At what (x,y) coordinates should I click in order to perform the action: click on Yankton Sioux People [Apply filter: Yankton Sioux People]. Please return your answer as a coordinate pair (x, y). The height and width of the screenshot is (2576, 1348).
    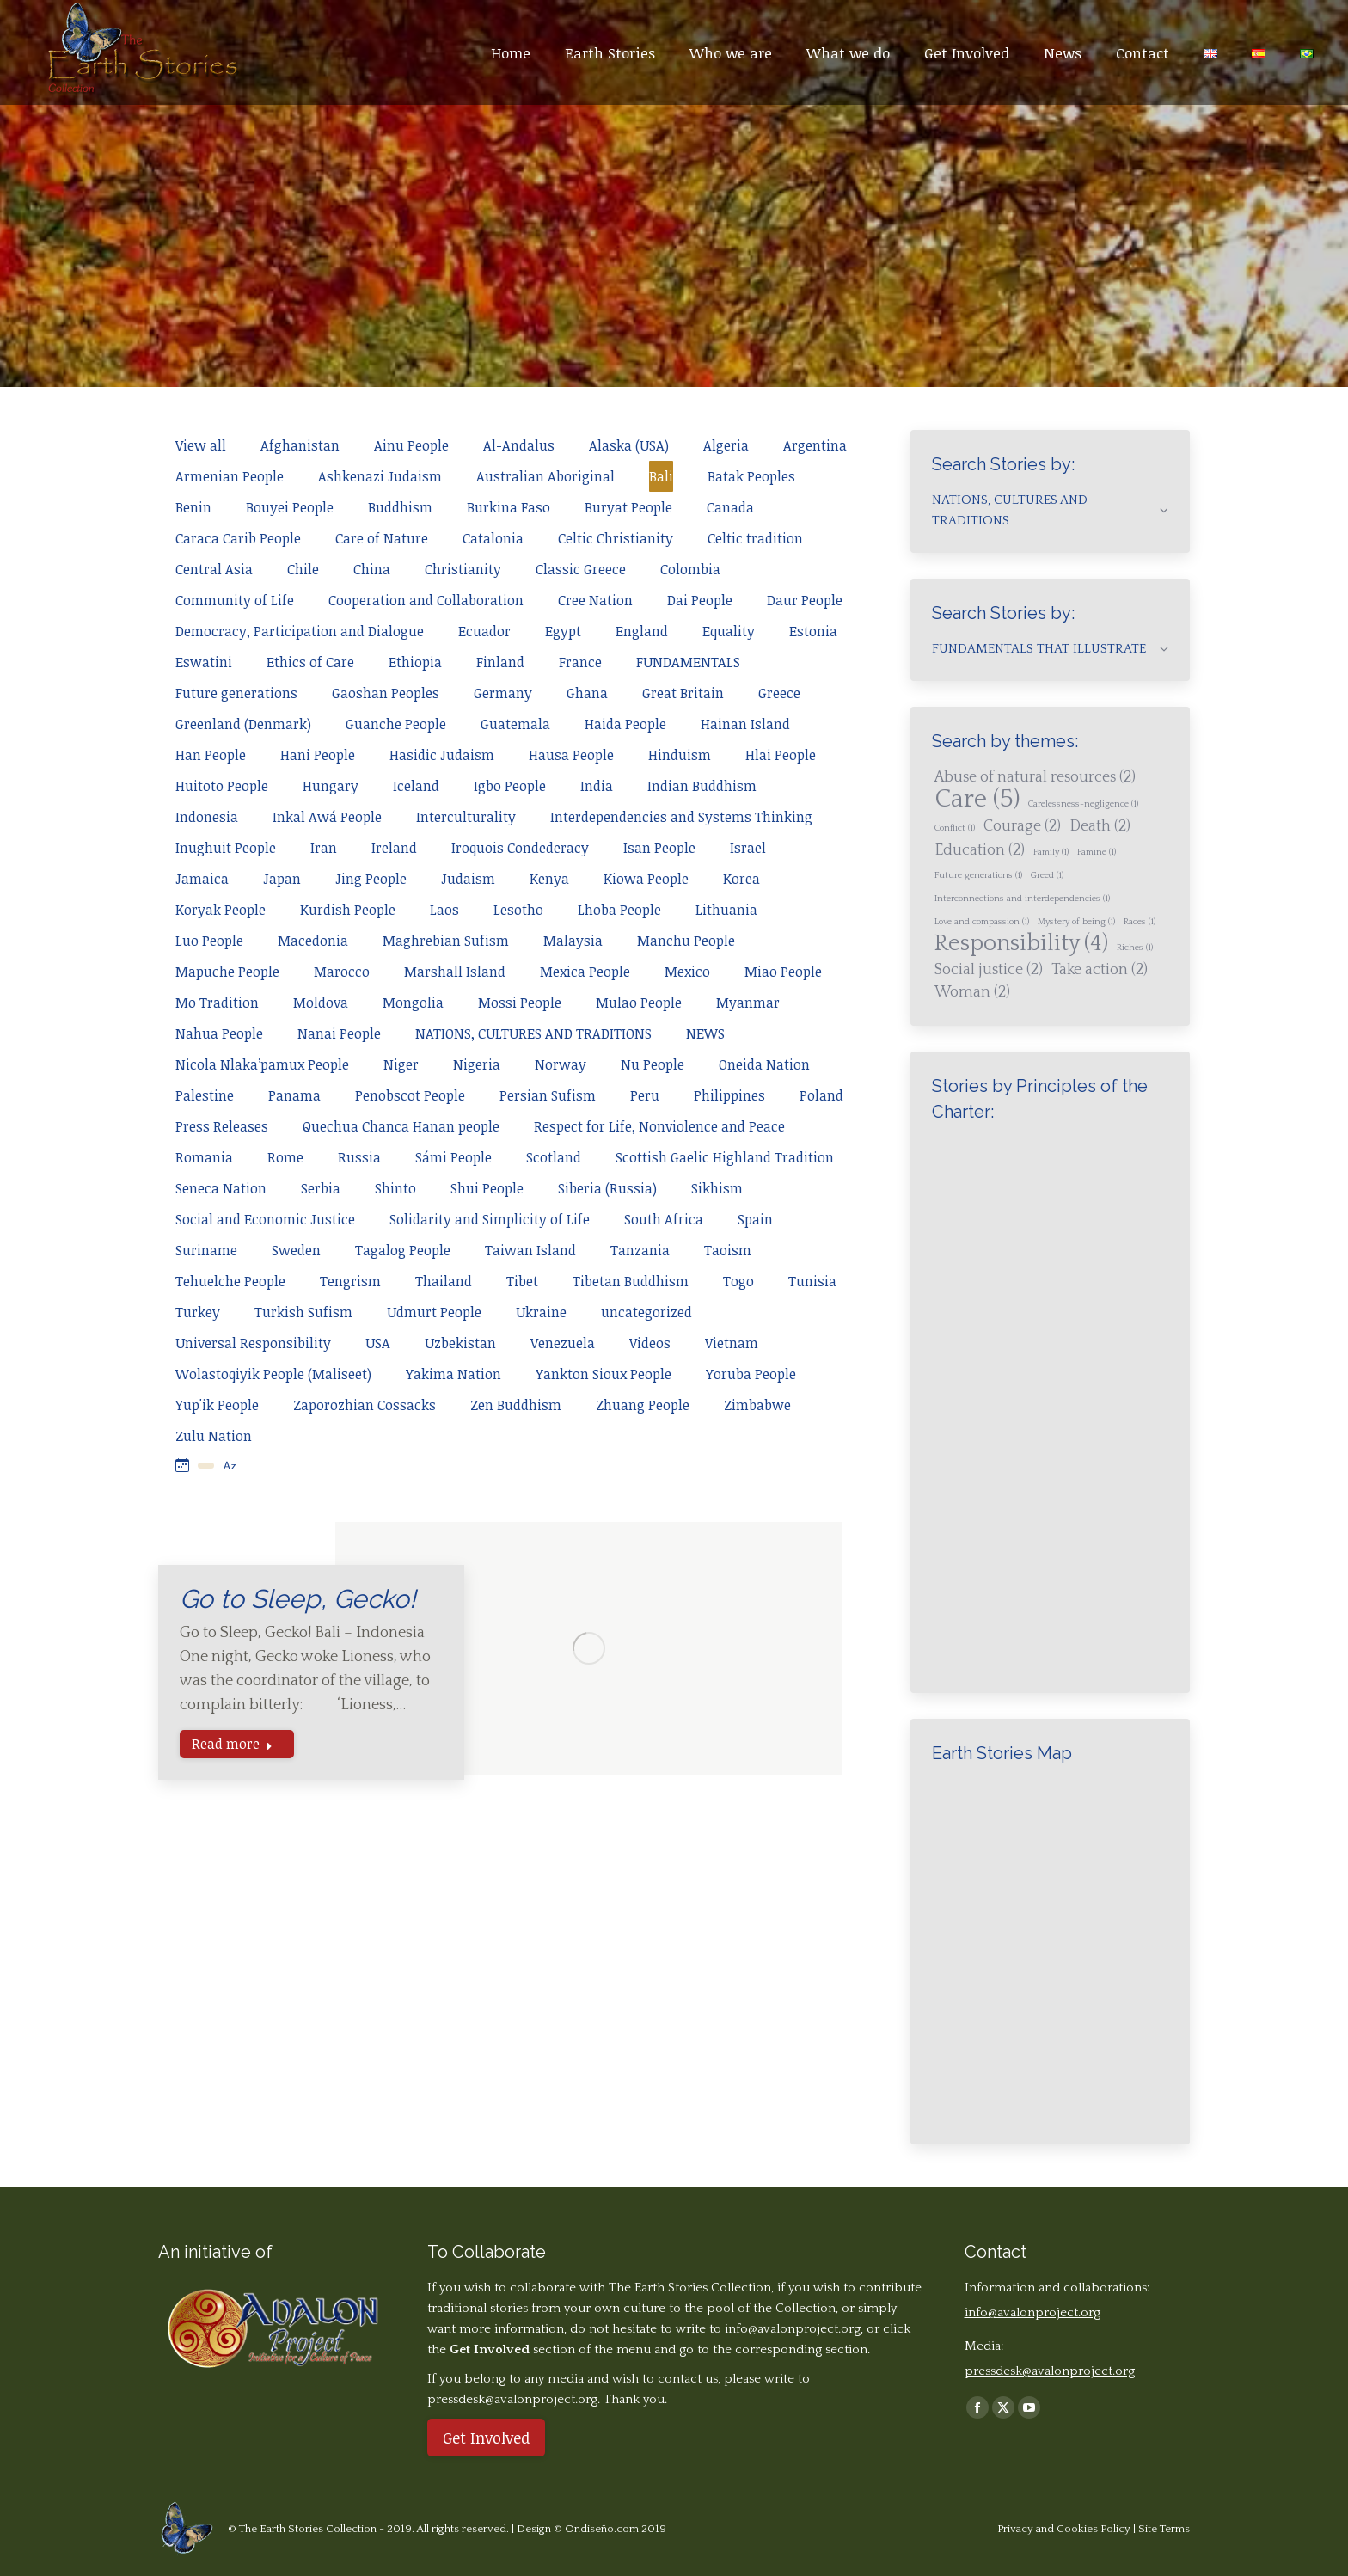
    Looking at the image, I should click on (603, 1374).